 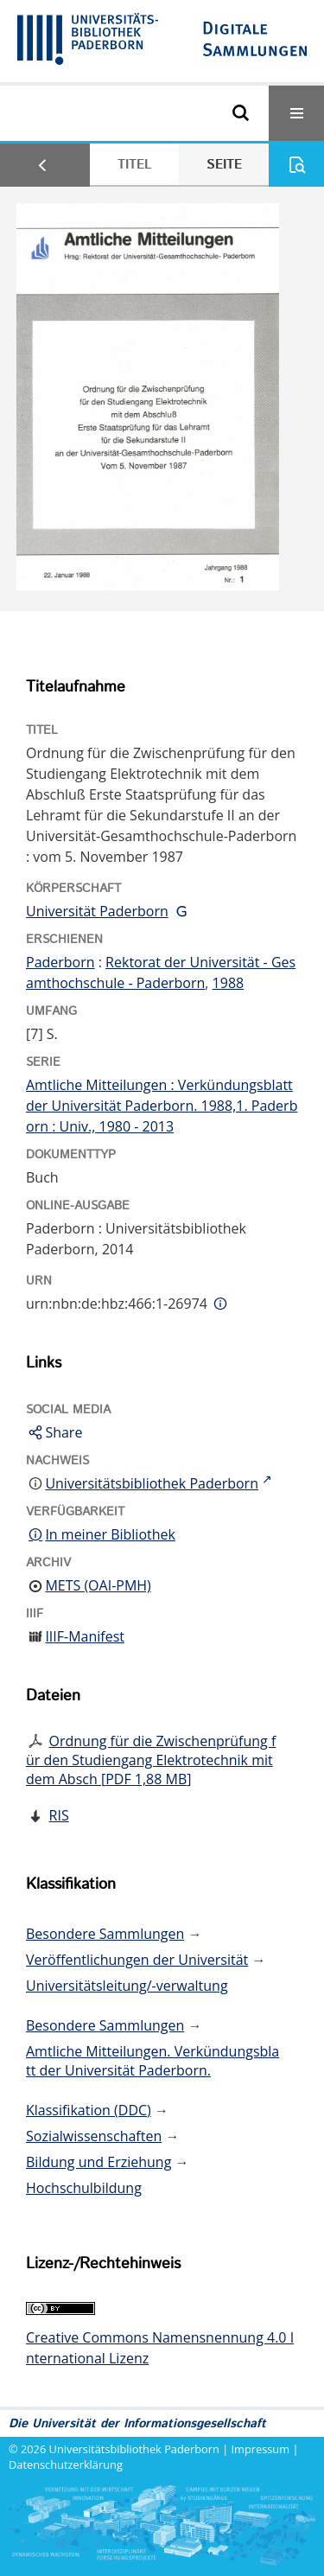 What do you see at coordinates (127, 1985) in the screenshot?
I see `Universitätsleitung/-verwaltung` at bounding box center [127, 1985].